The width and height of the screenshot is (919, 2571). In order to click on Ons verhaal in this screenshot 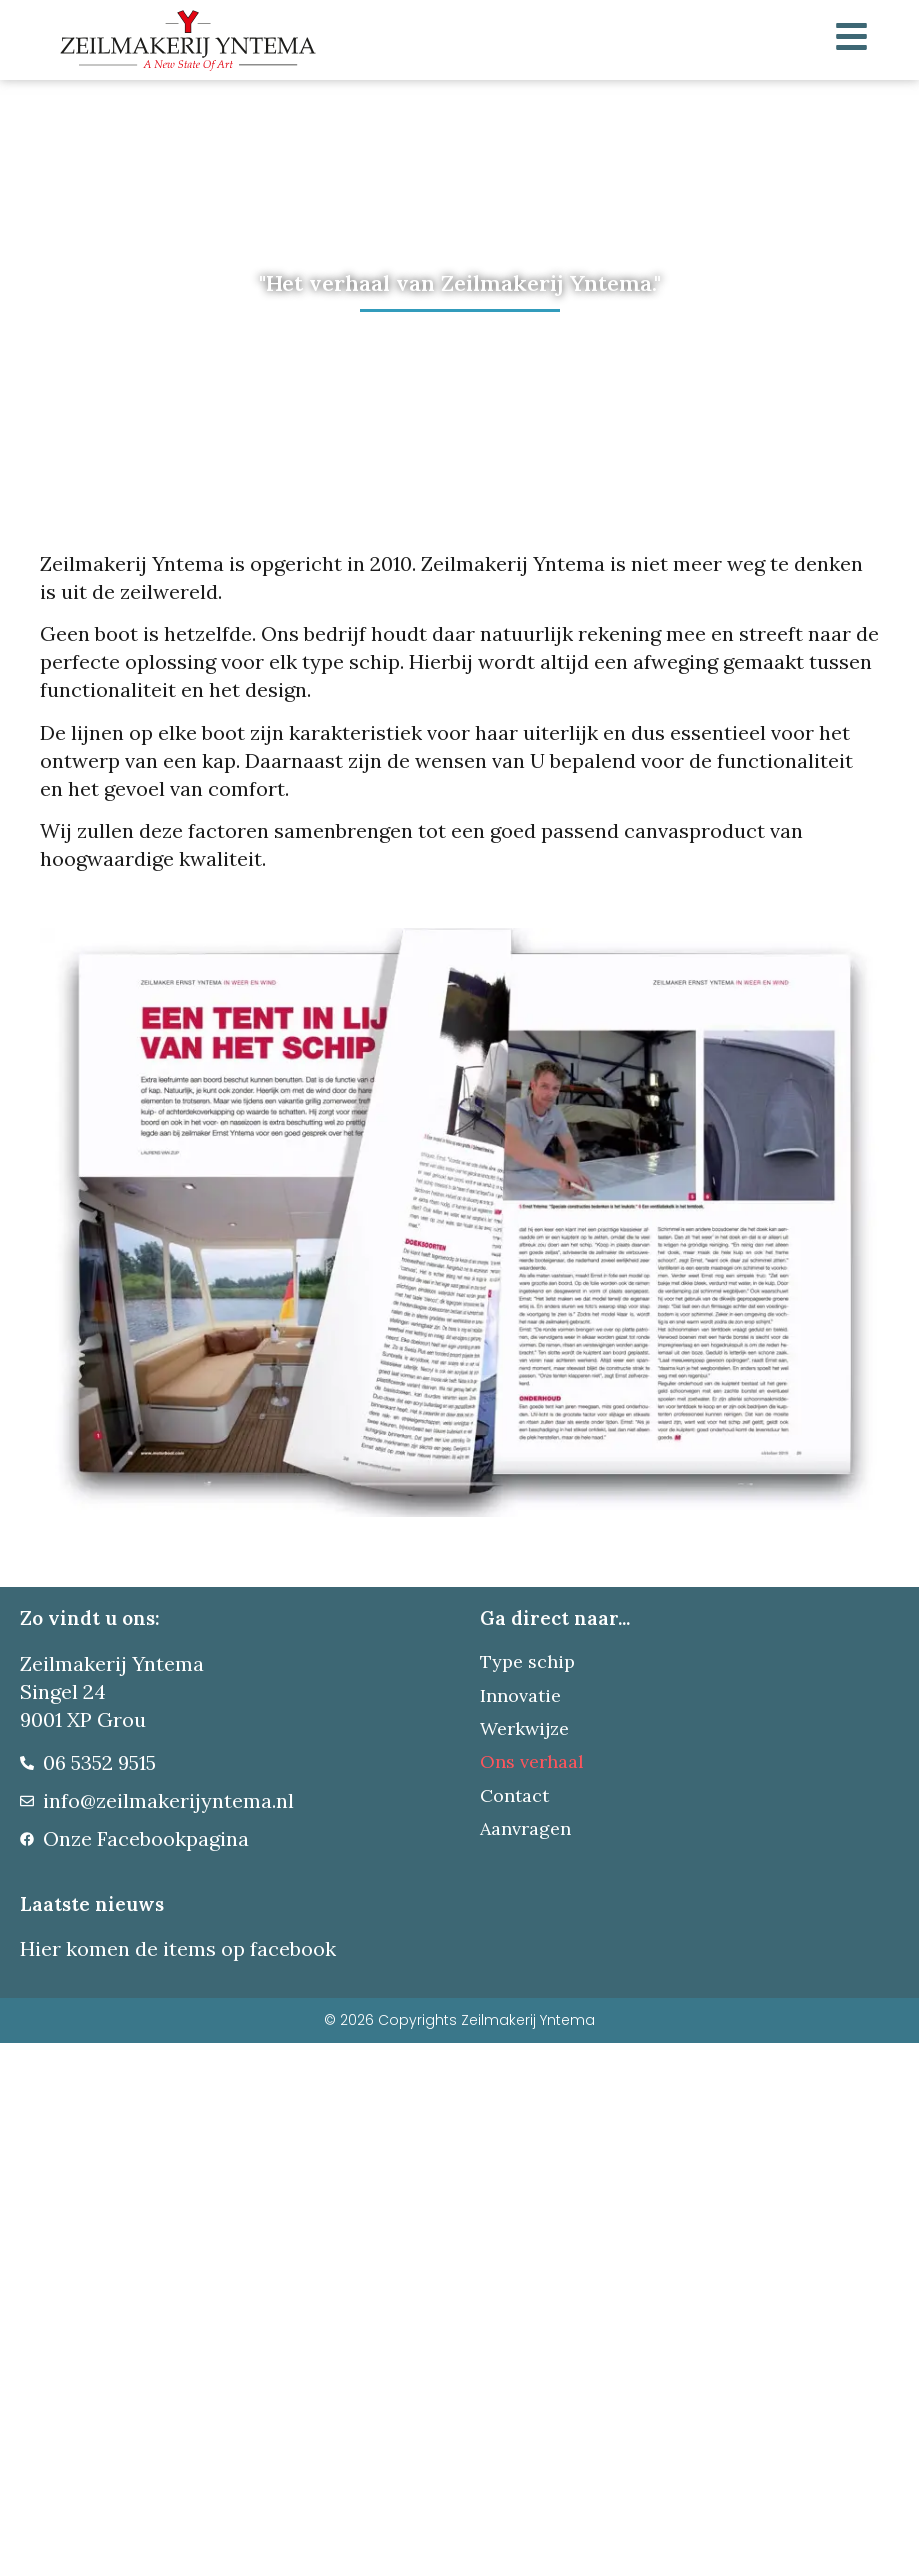, I will do `click(532, 1761)`.